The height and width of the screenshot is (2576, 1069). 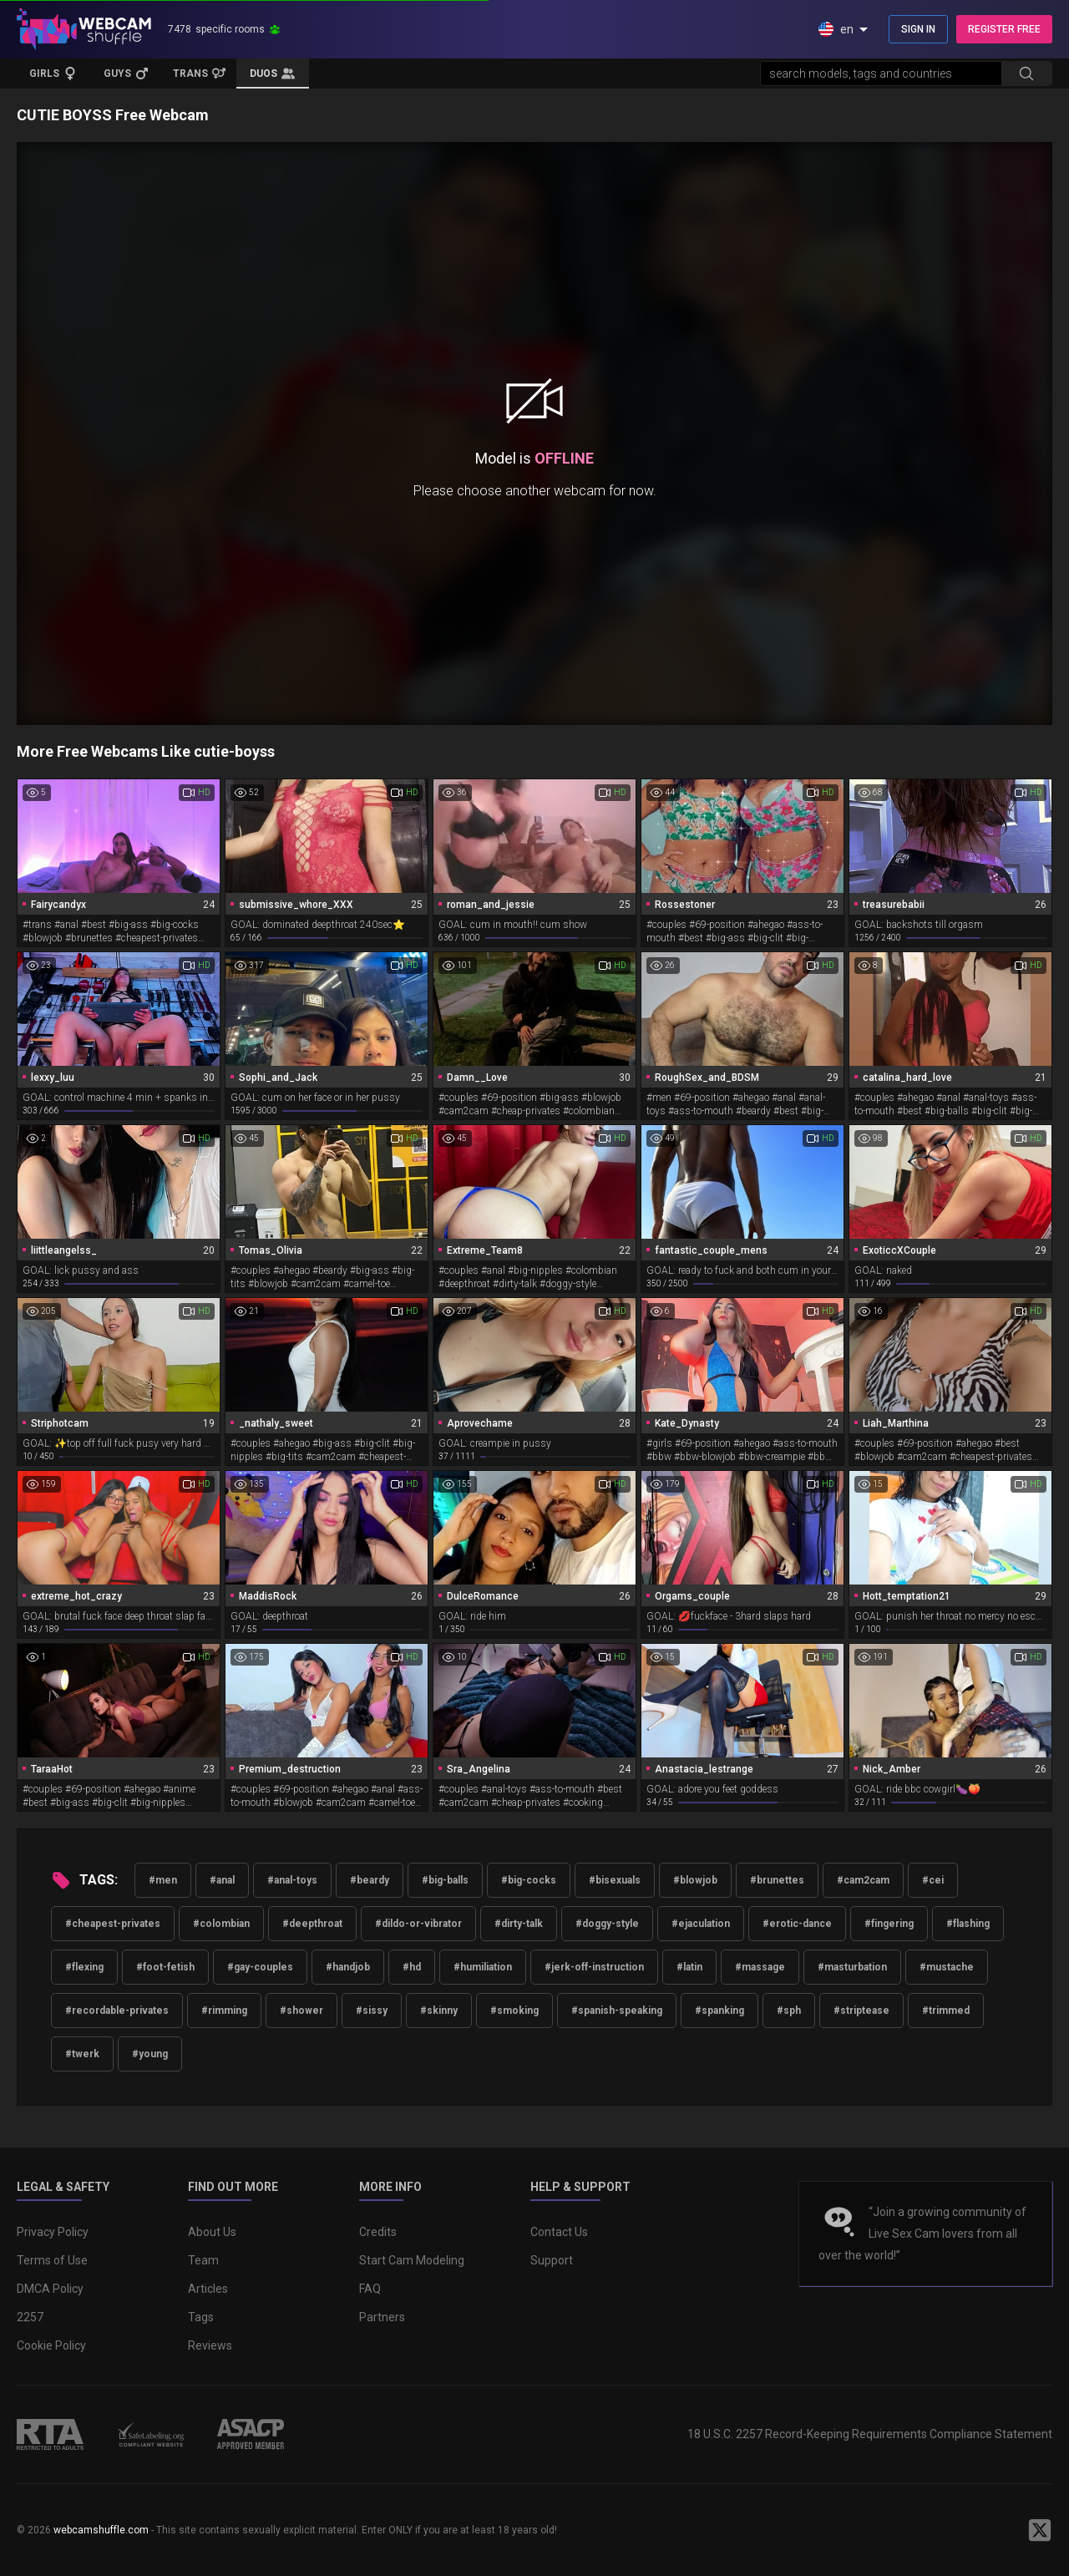 I want to click on #rimming, so click(x=224, y=2010).